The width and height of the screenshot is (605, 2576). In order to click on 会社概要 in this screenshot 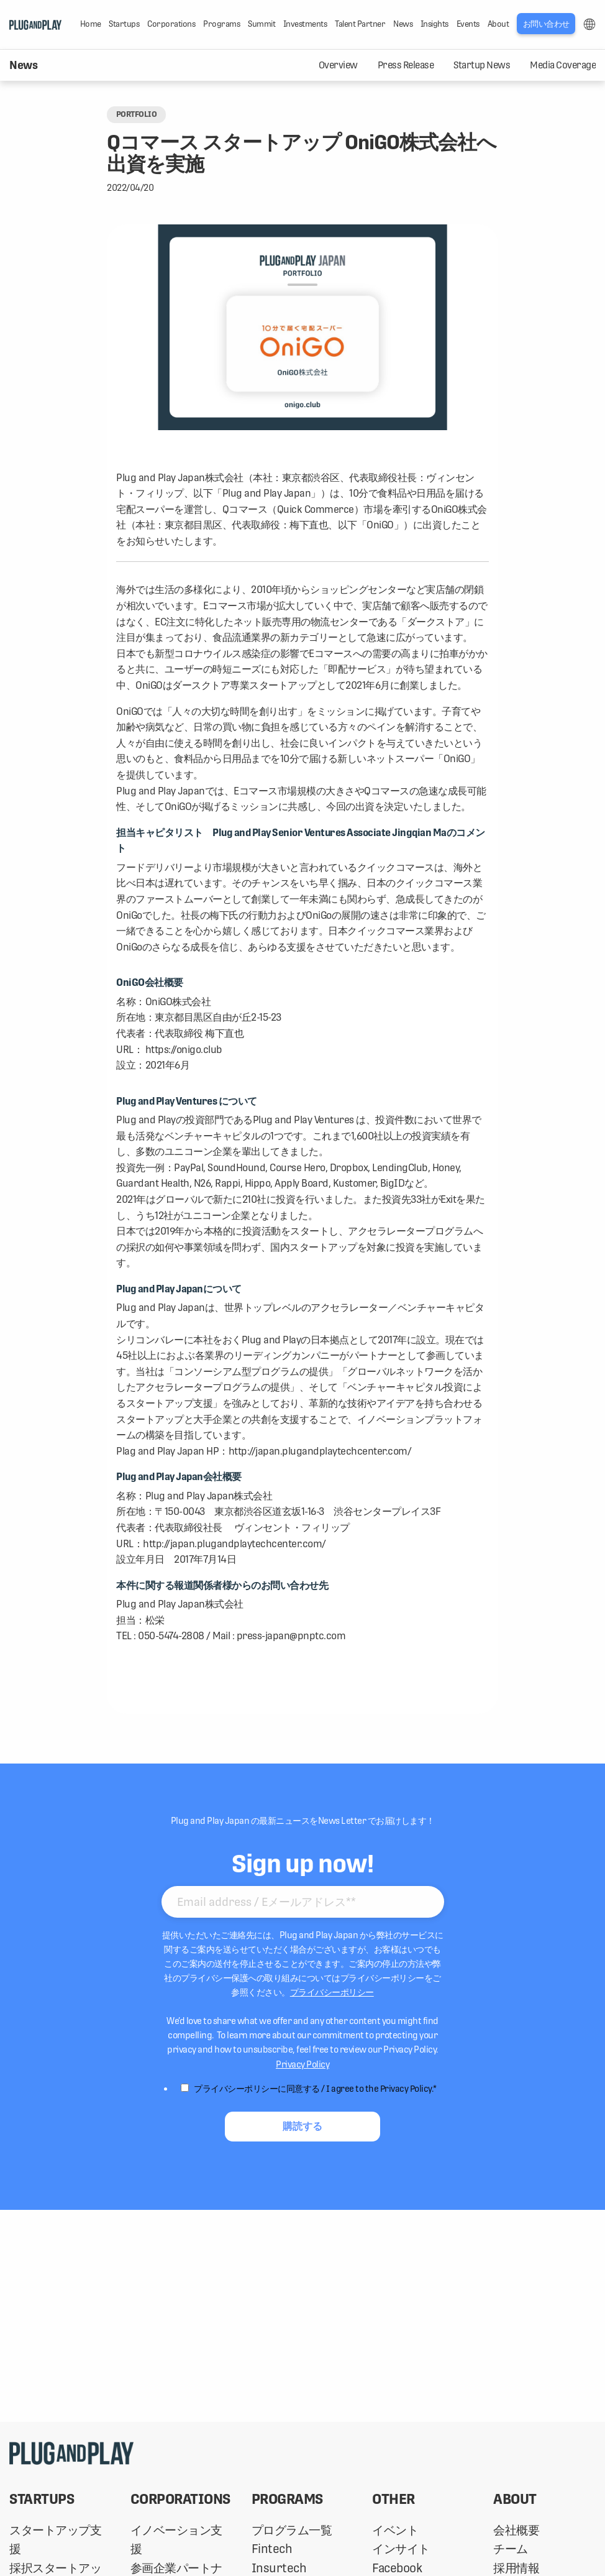, I will do `click(516, 2530)`.